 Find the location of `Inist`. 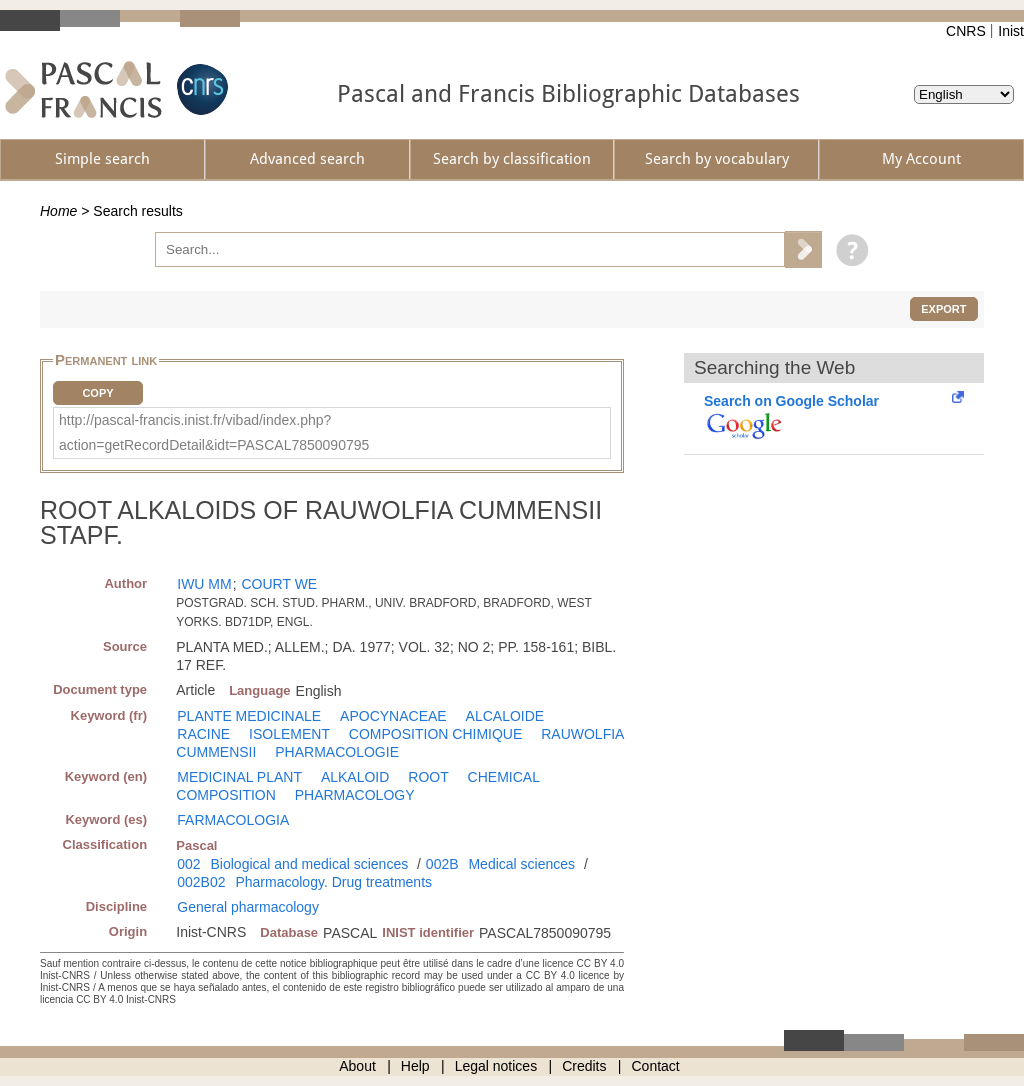

Inist is located at coordinates (1011, 31).